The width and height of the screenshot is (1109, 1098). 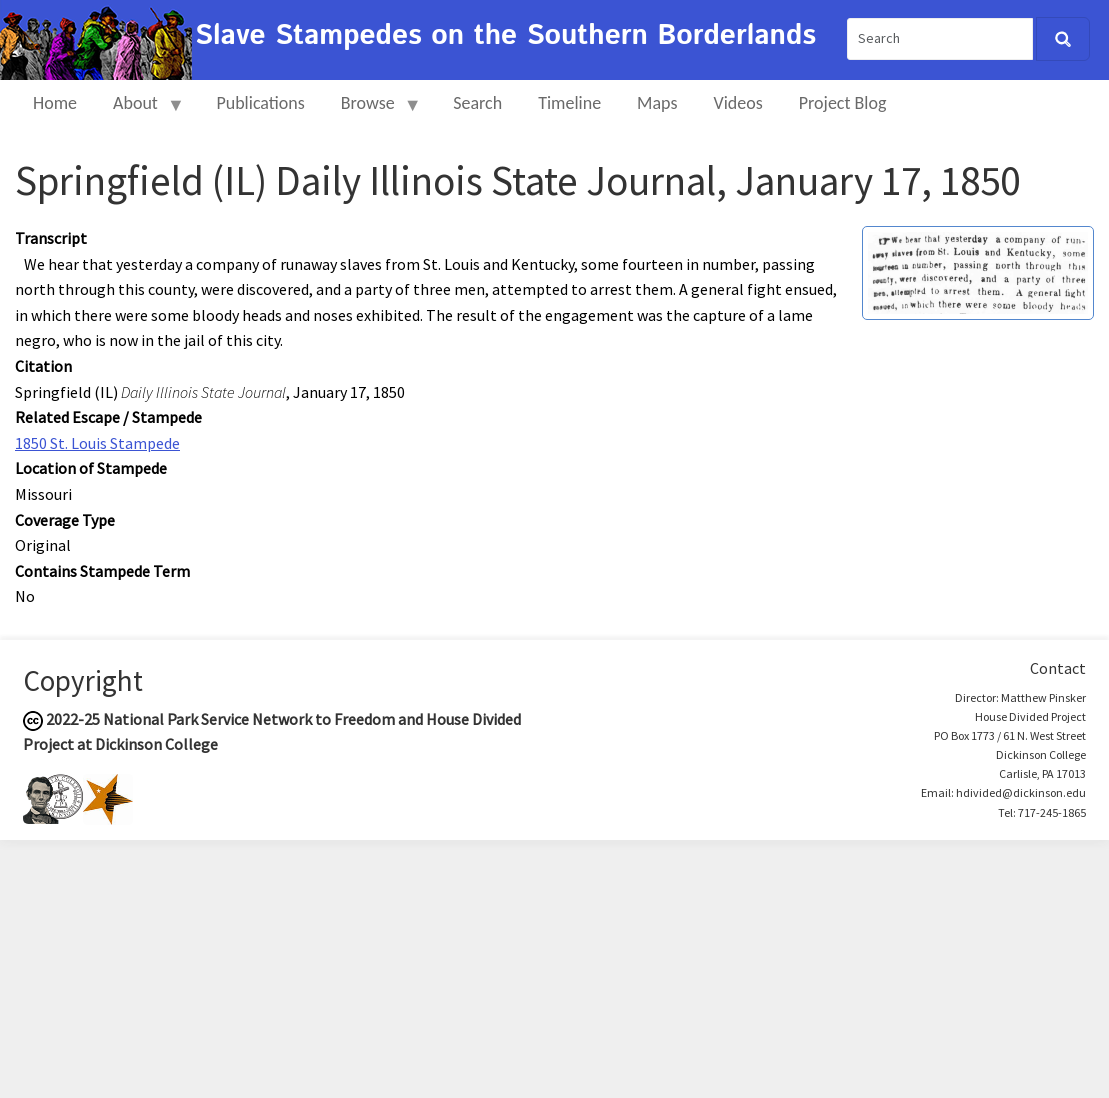 I want to click on Search [menuitem], so click(x=477, y=103).